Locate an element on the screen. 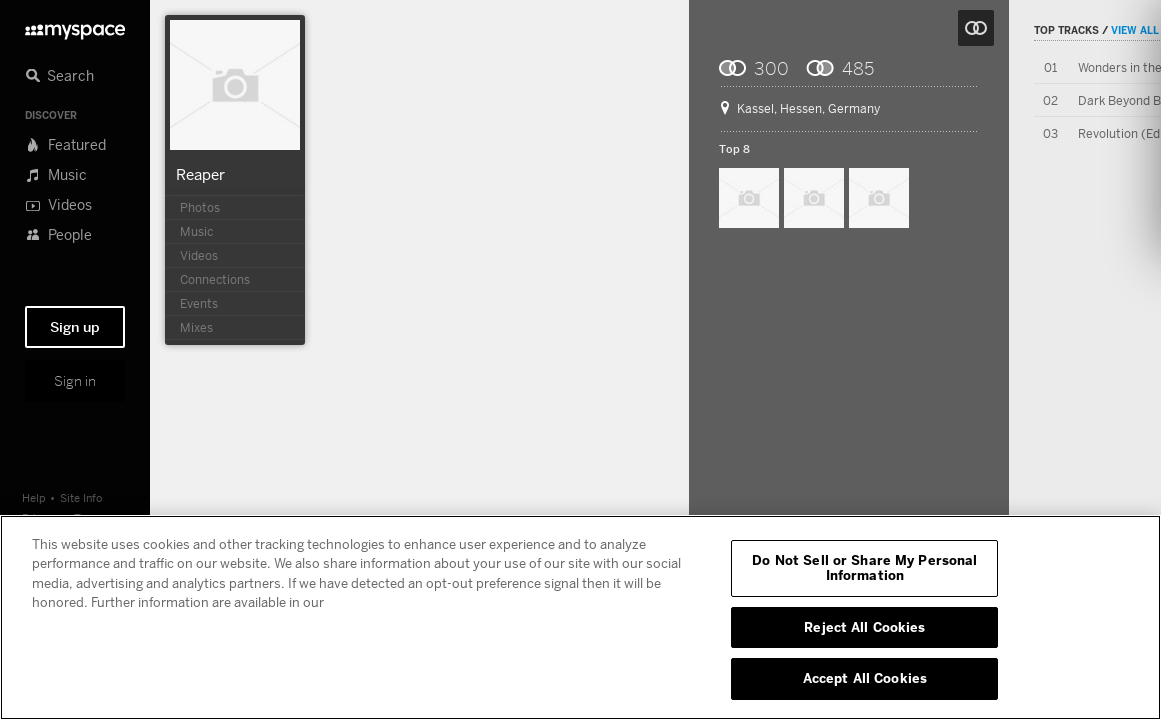  Sign up is located at coordinates (75, 327).